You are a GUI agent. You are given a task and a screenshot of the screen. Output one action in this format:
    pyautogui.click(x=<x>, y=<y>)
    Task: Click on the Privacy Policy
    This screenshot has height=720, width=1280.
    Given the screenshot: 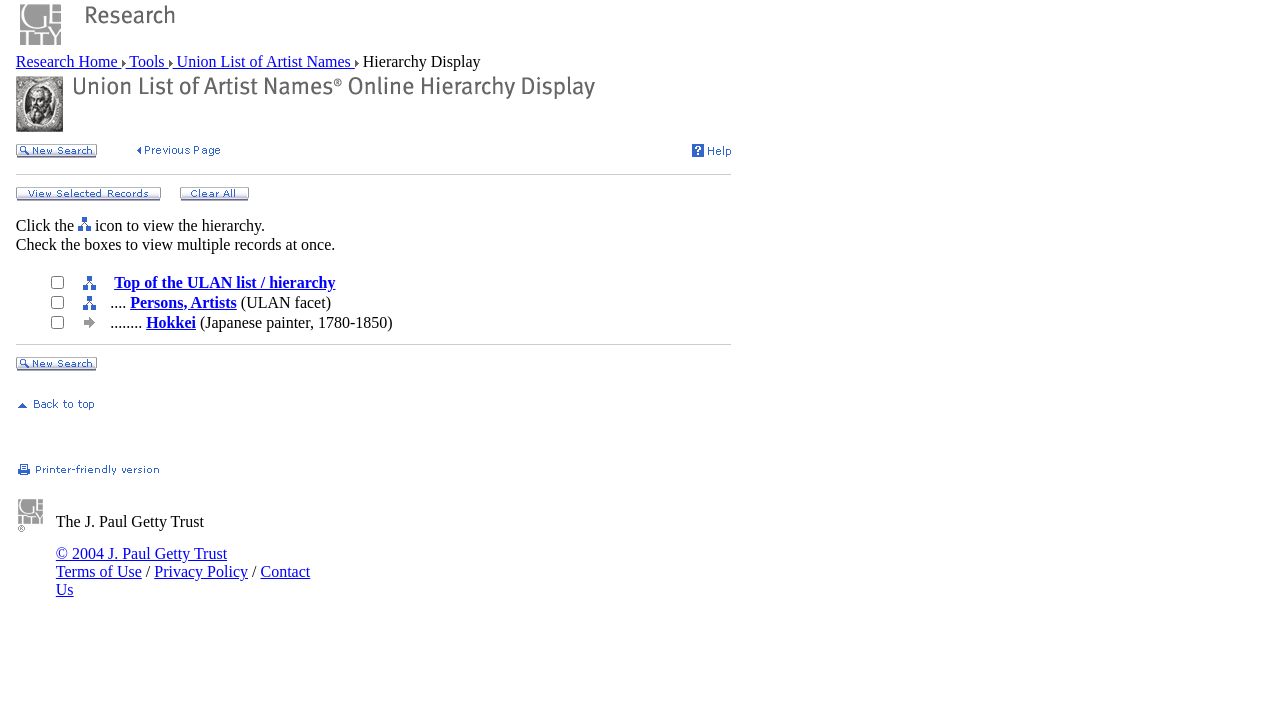 What is the action you would take?
    pyautogui.click(x=201, y=571)
    